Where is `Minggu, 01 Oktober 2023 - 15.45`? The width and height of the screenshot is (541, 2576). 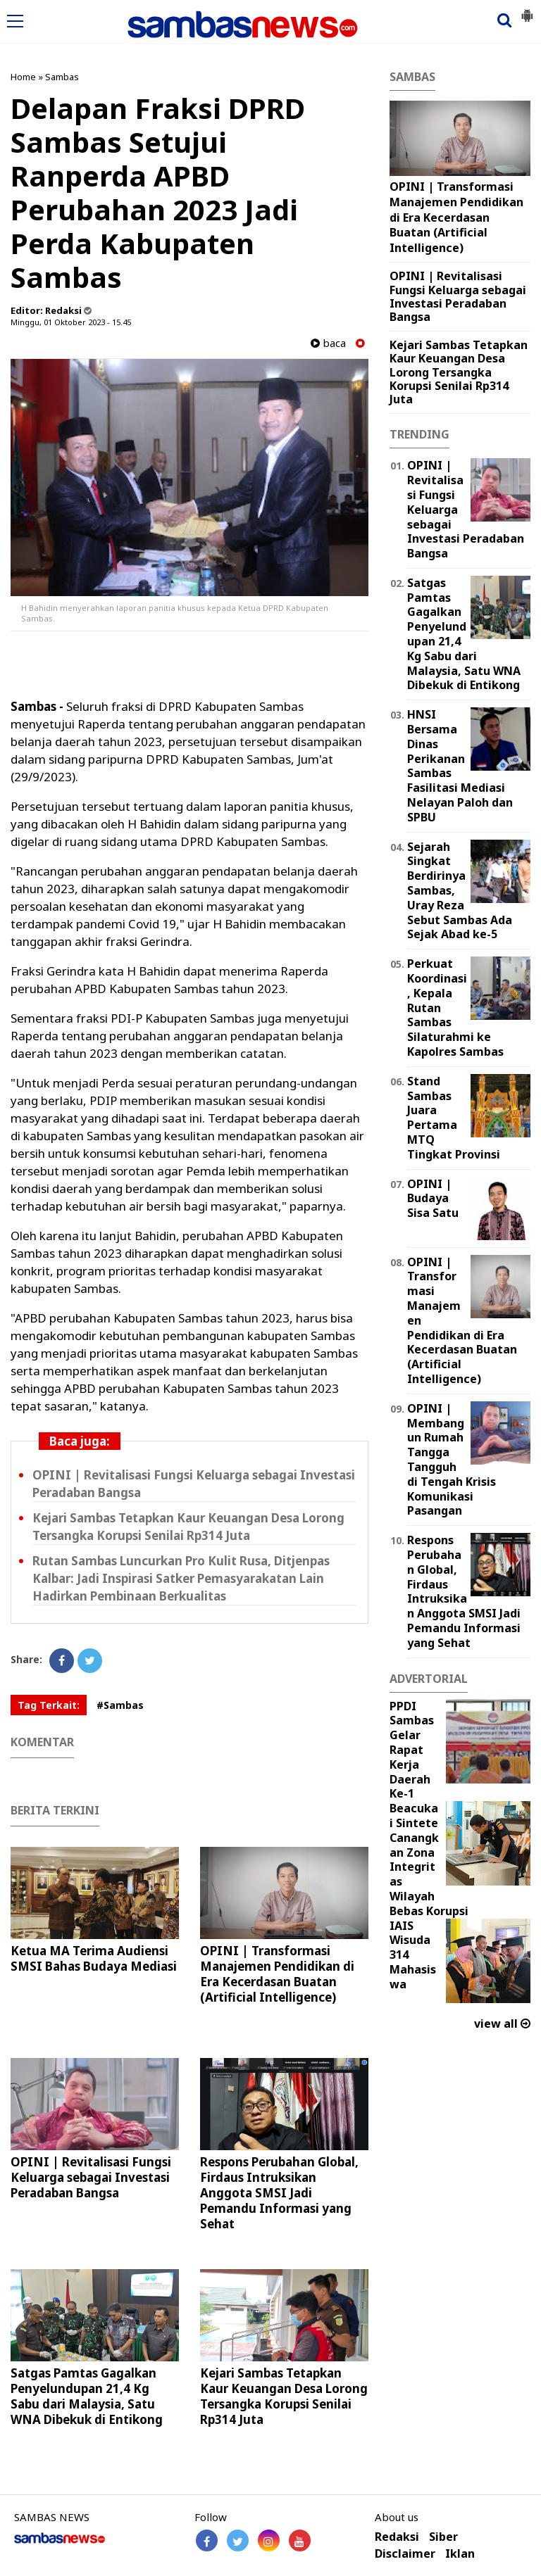 Minggu, 01 Oktober 2023 - 15.45 is located at coordinates (71, 322).